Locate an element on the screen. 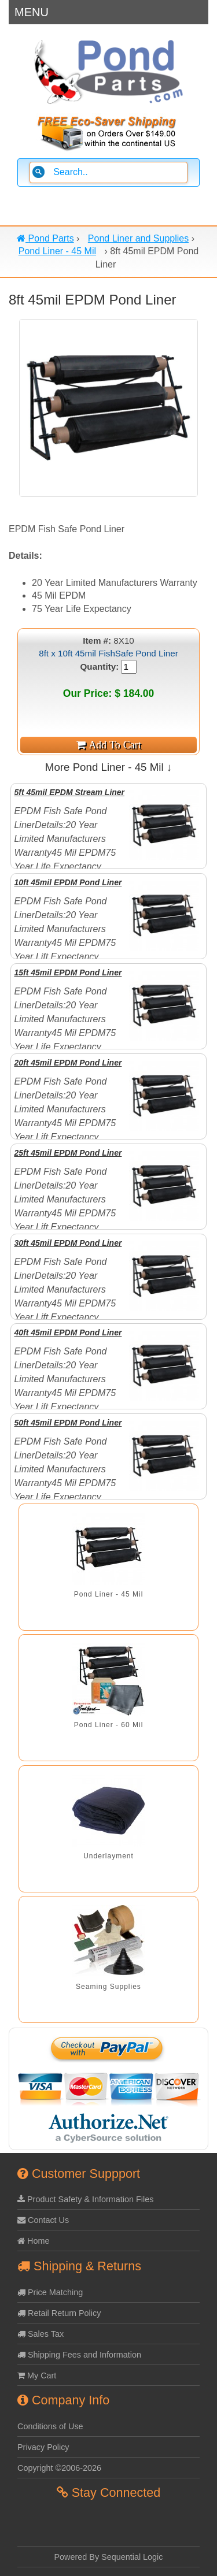 This screenshot has width=217, height=2576. Privacy Policy is located at coordinates (43, 2447).